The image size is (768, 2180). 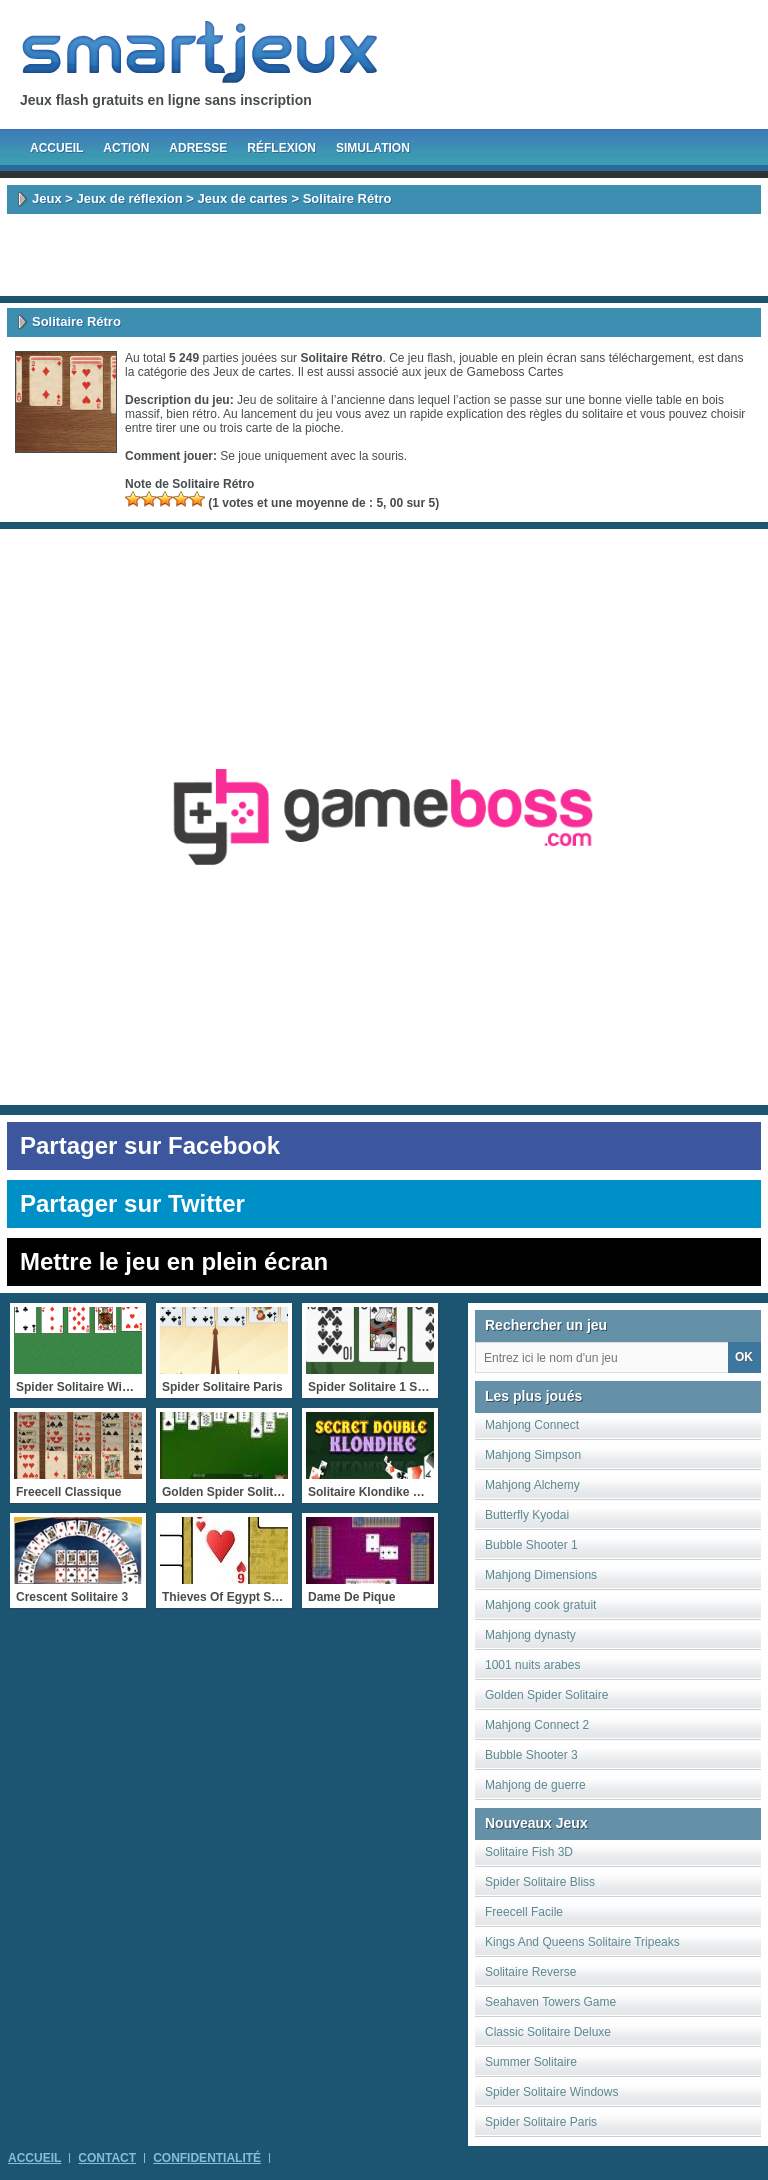 I want to click on Seahaven Towers Game, so click(x=550, y=2002).